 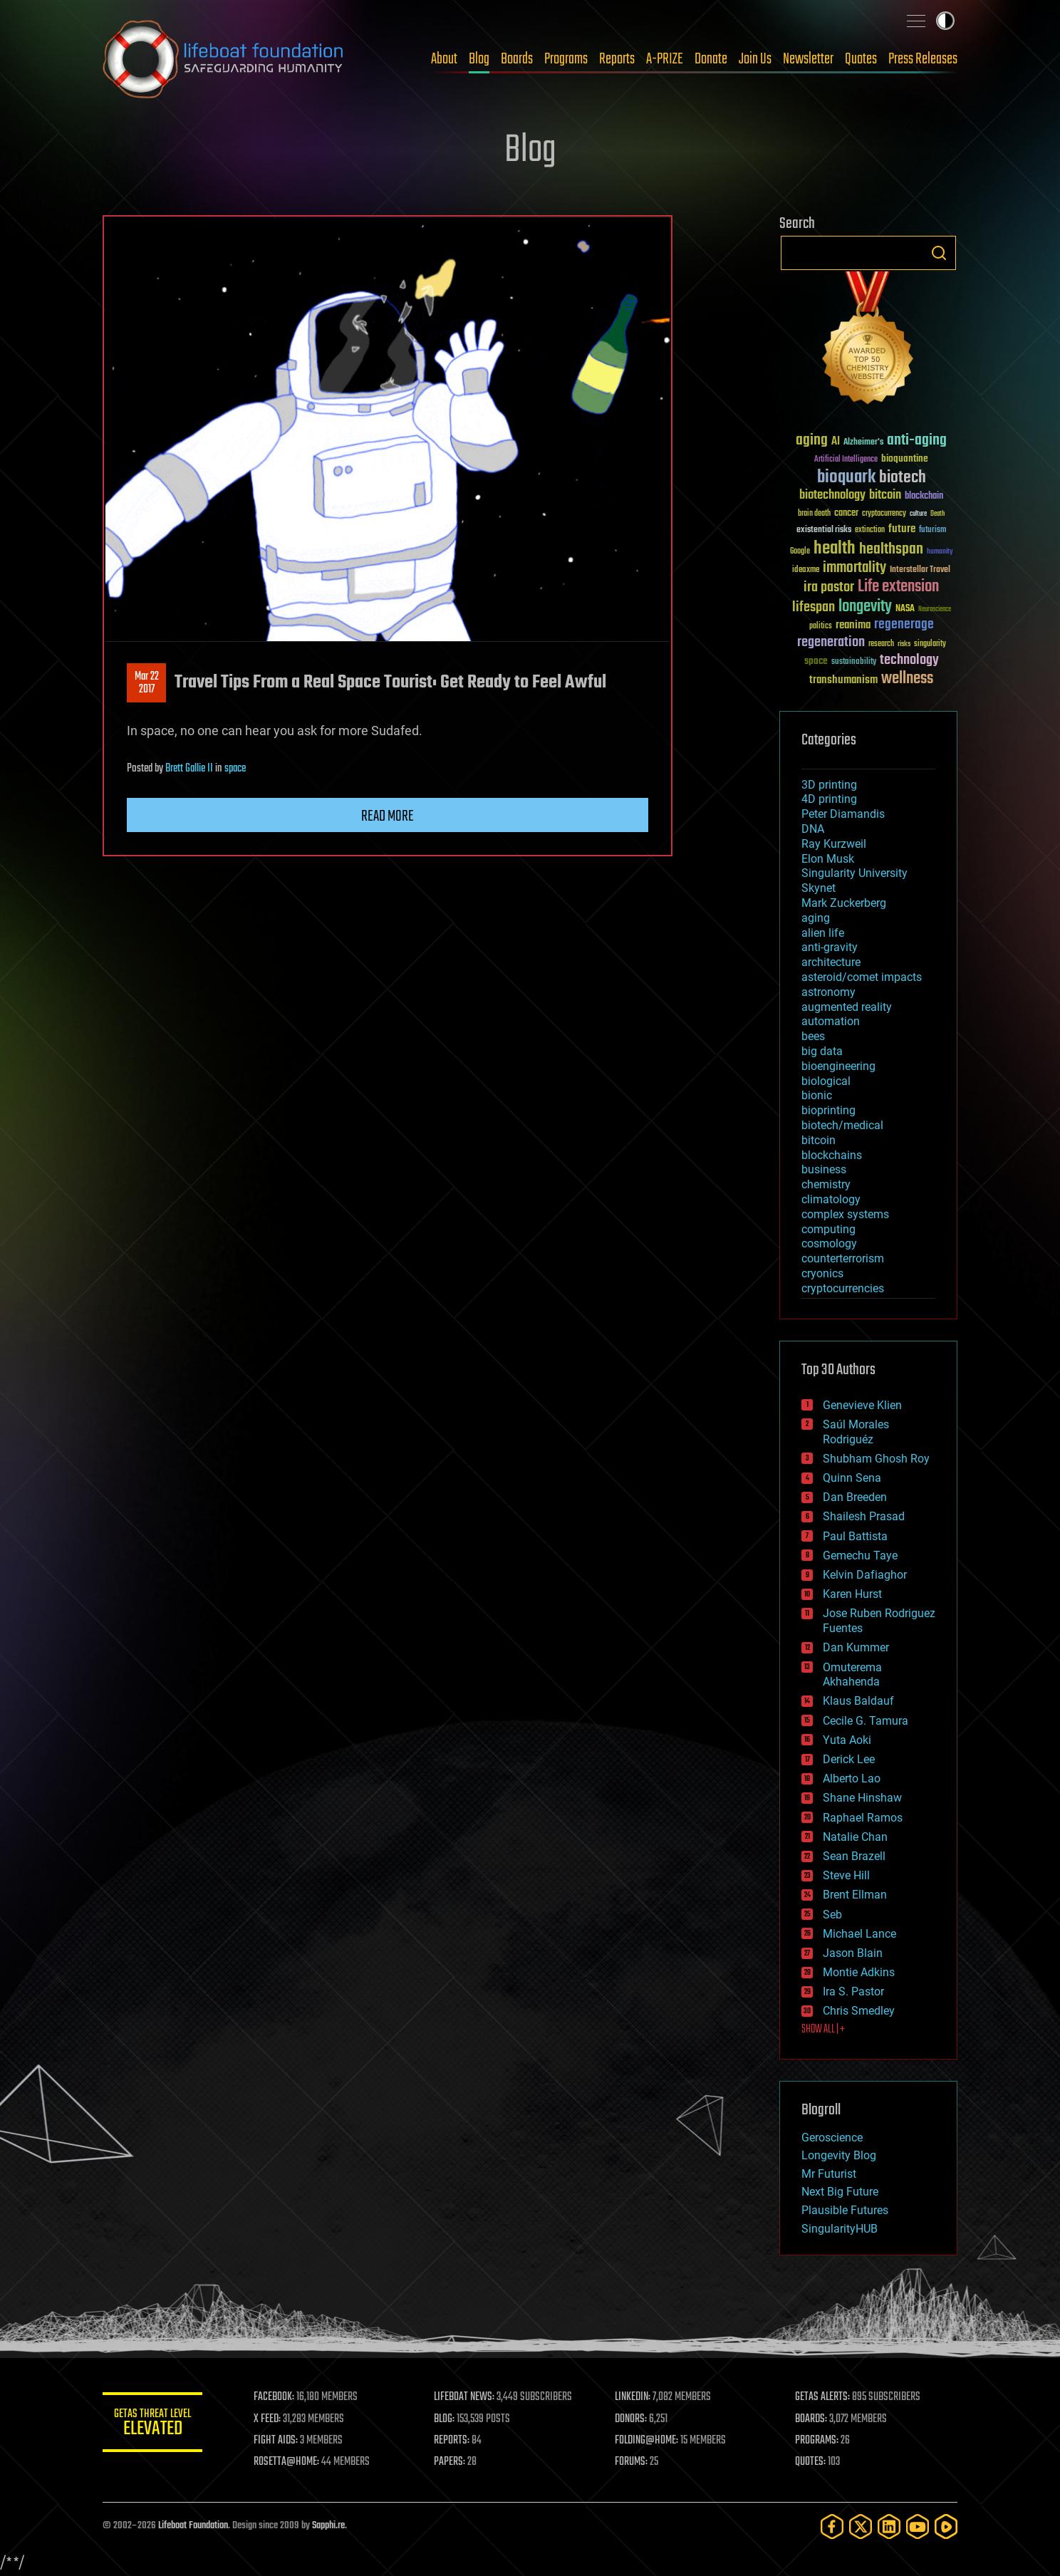 What do you see at coordinates (860, 2526) in the screenshot?
I see `[Twitter]` at bounding box center [860, 2526].